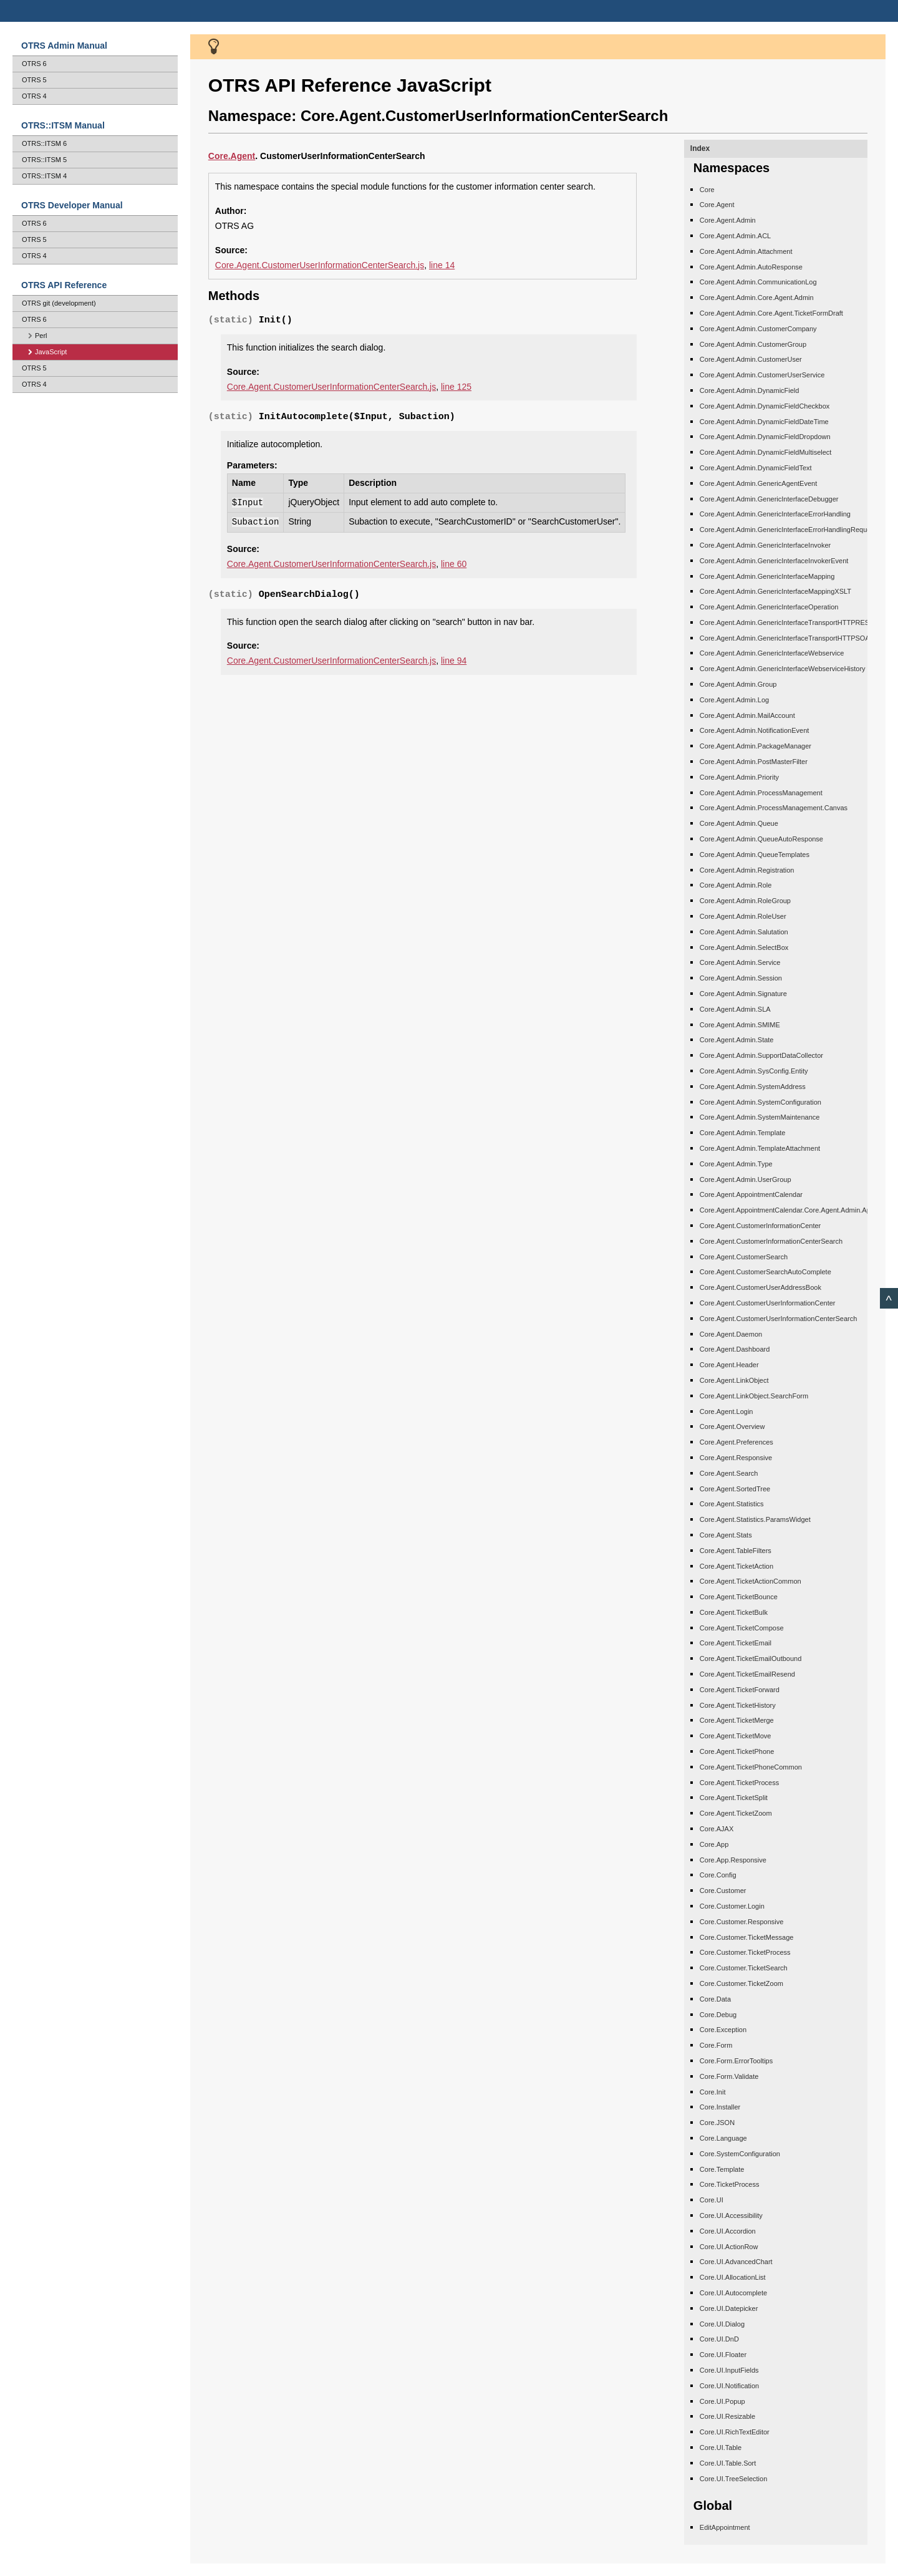 The image size is (898, 2576). Describe the element at coordinates (744, 947) in the screenshot. I see `Core.Agent.Admin.SelectBox` at that location.